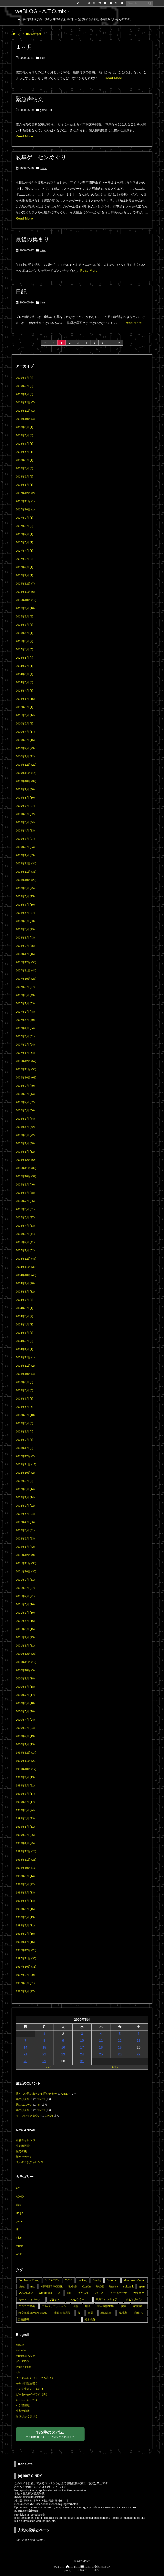 The height and width of the screenshot is (2576, 164). I want to click on 26 [2000年5月26日 に投稿を公開], so click(120, 2054).